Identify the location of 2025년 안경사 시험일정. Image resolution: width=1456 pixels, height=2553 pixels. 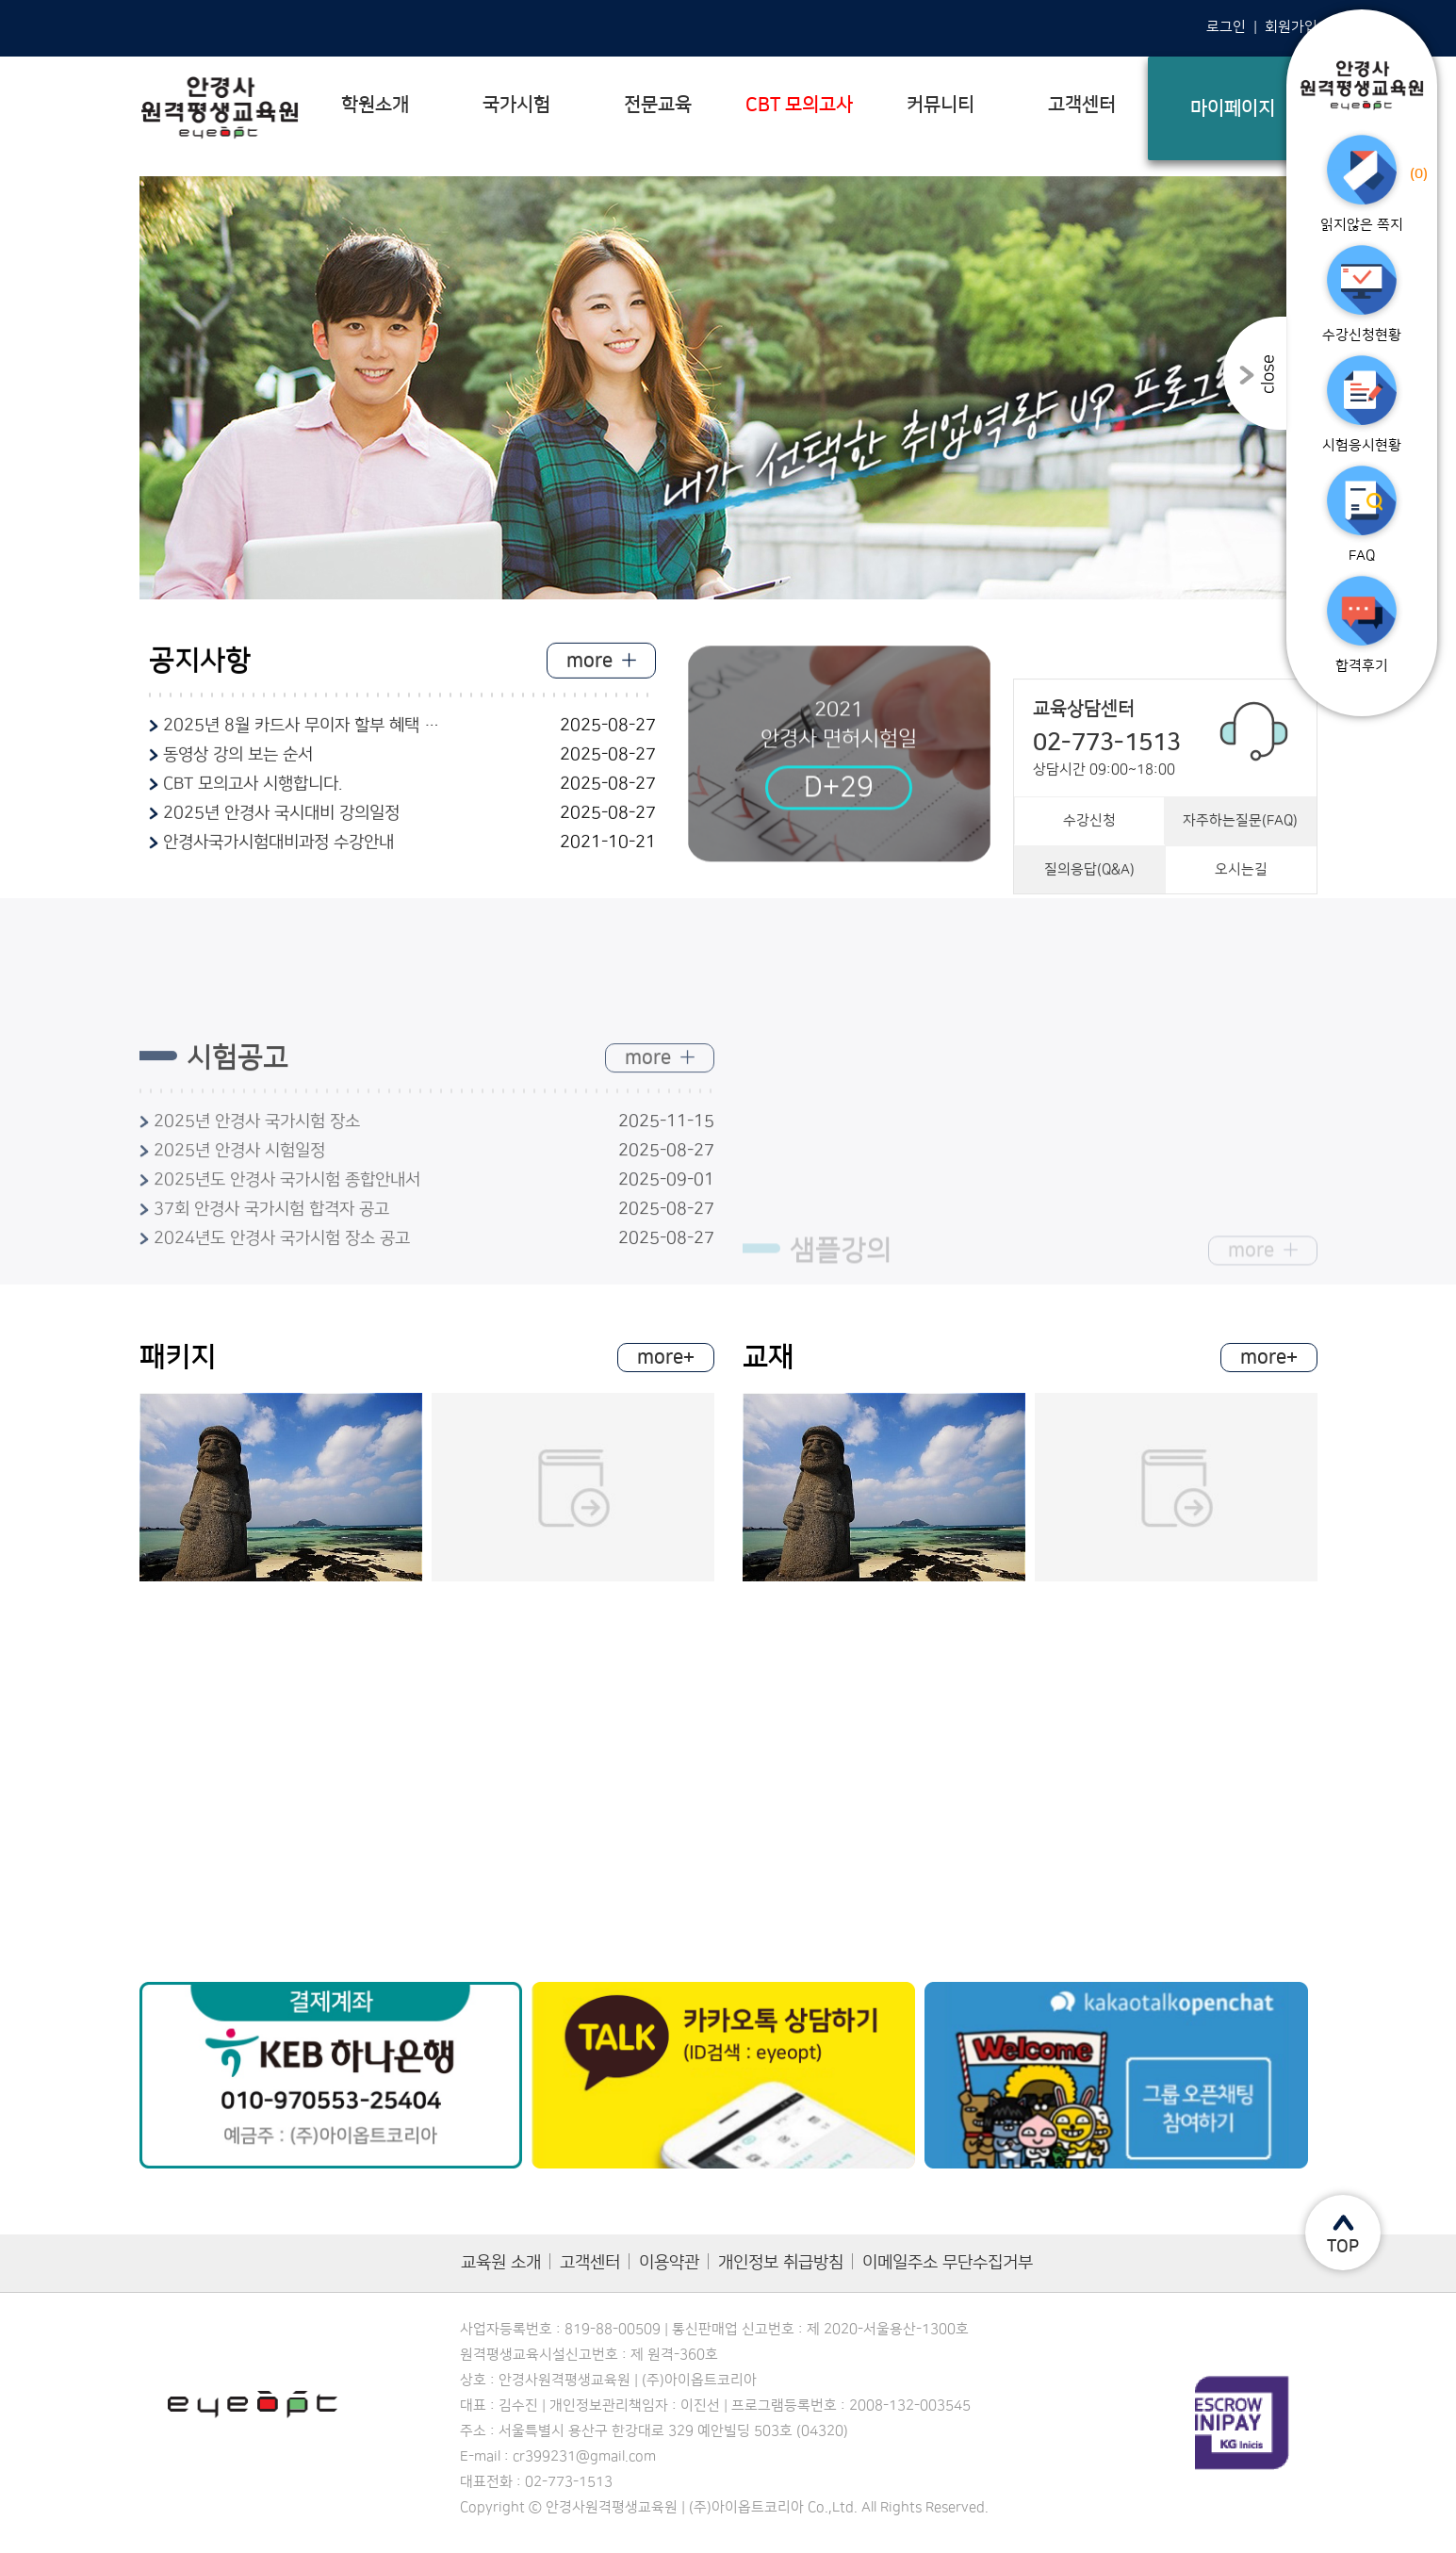
(239, 1235).